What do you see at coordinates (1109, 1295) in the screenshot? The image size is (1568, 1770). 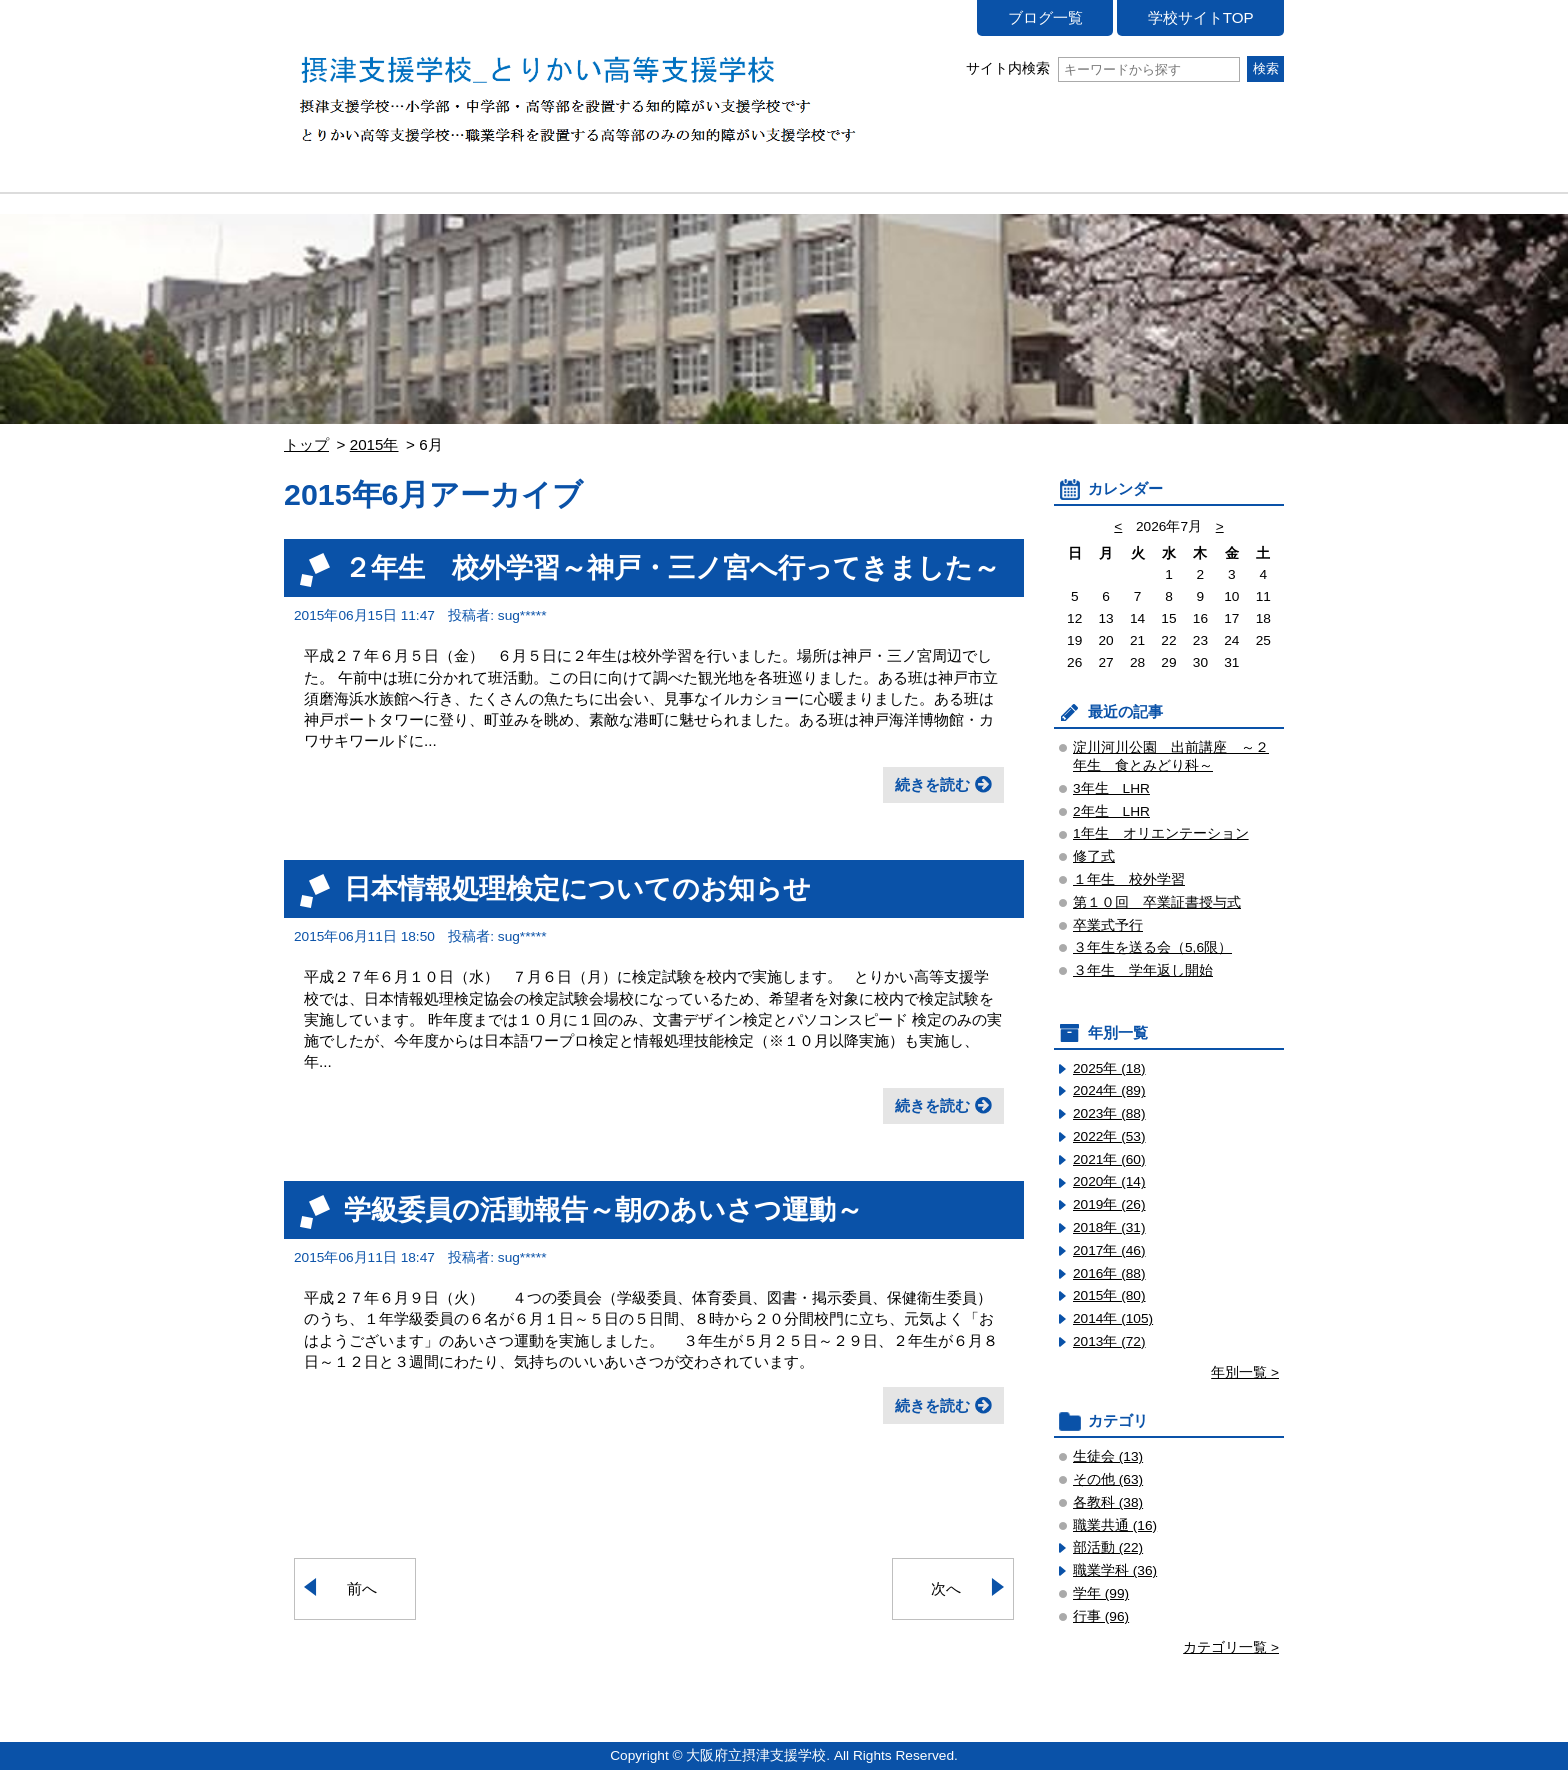 I see `2015年 (80)` at bounding box center [1109, 1295].